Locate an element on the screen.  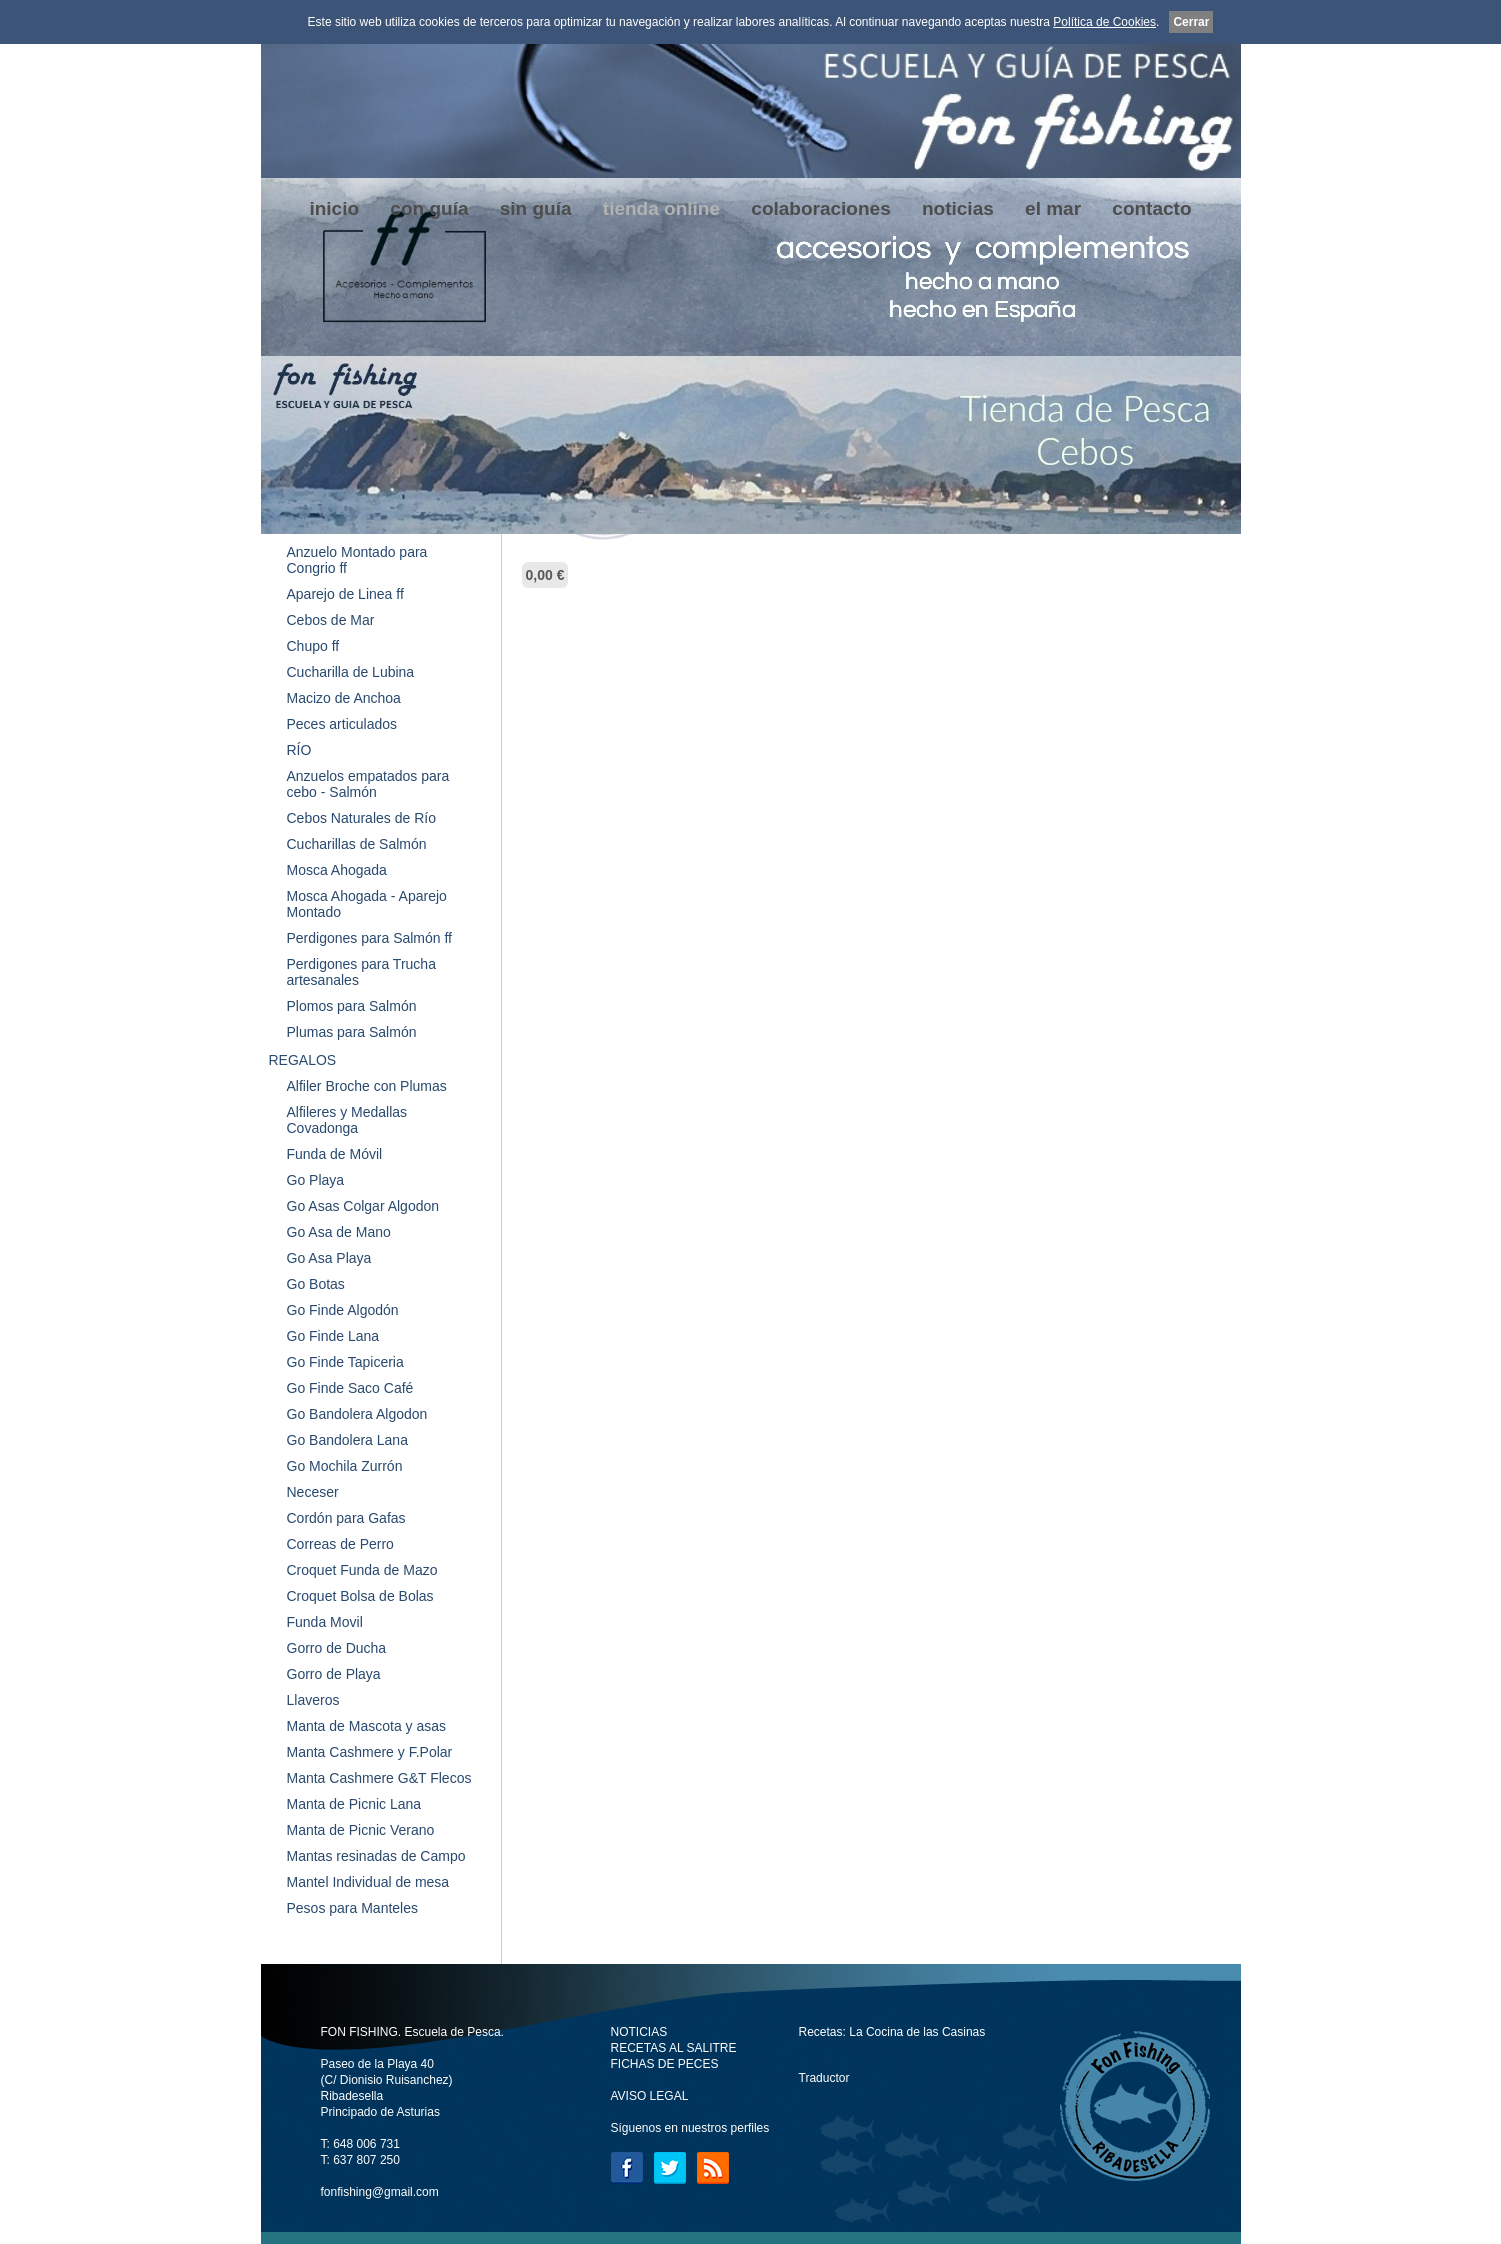
Plomos para Salmón is located at coordinates (352, 1006).